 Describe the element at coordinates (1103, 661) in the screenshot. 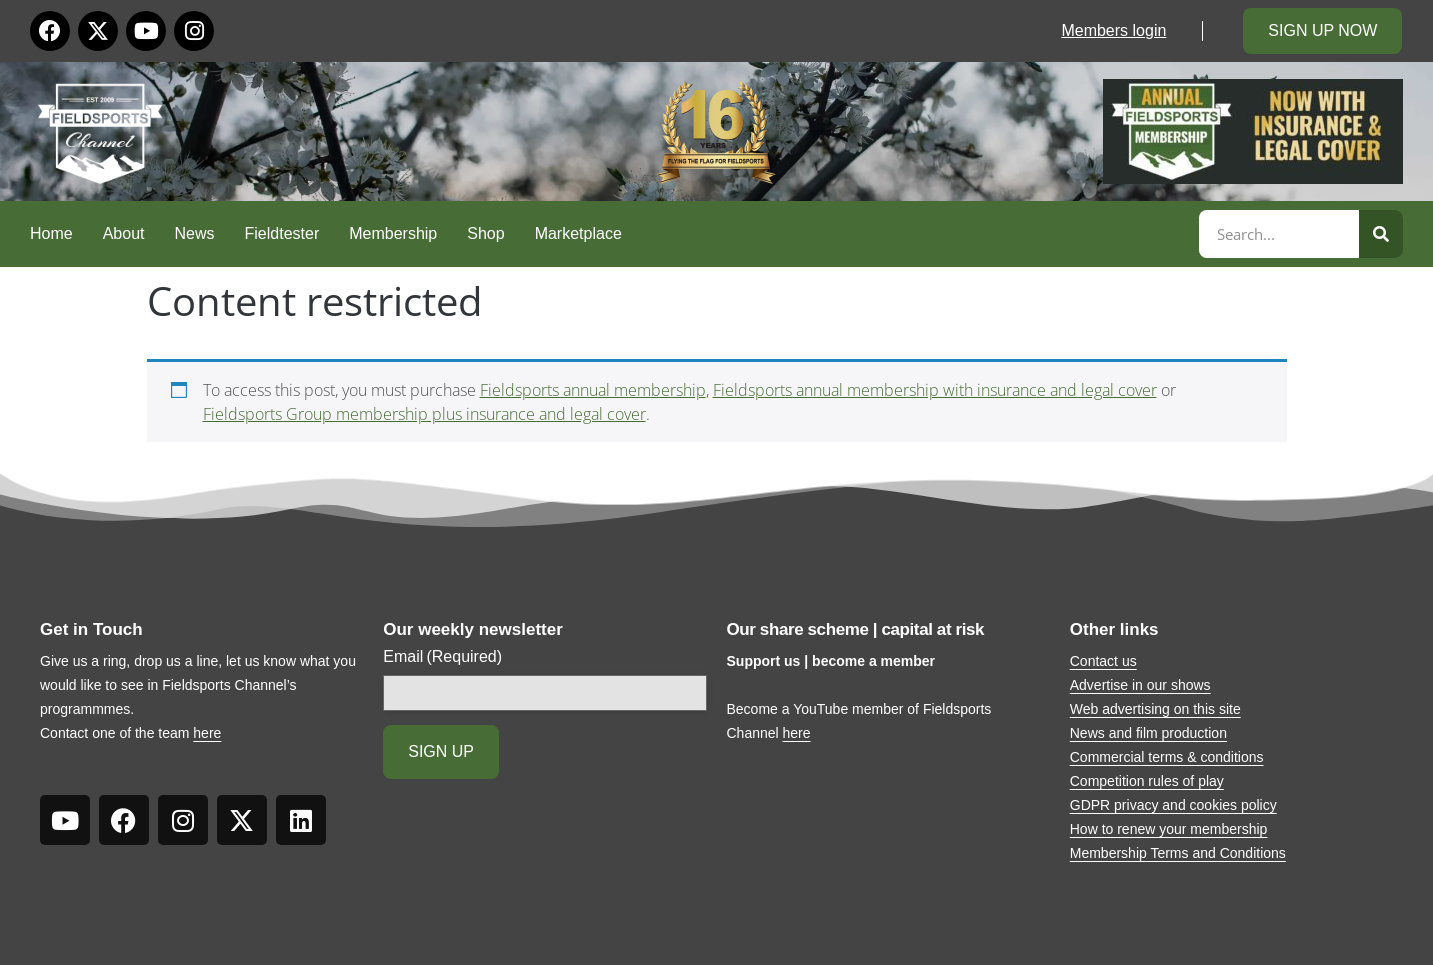

I see `Contact us` at that location.